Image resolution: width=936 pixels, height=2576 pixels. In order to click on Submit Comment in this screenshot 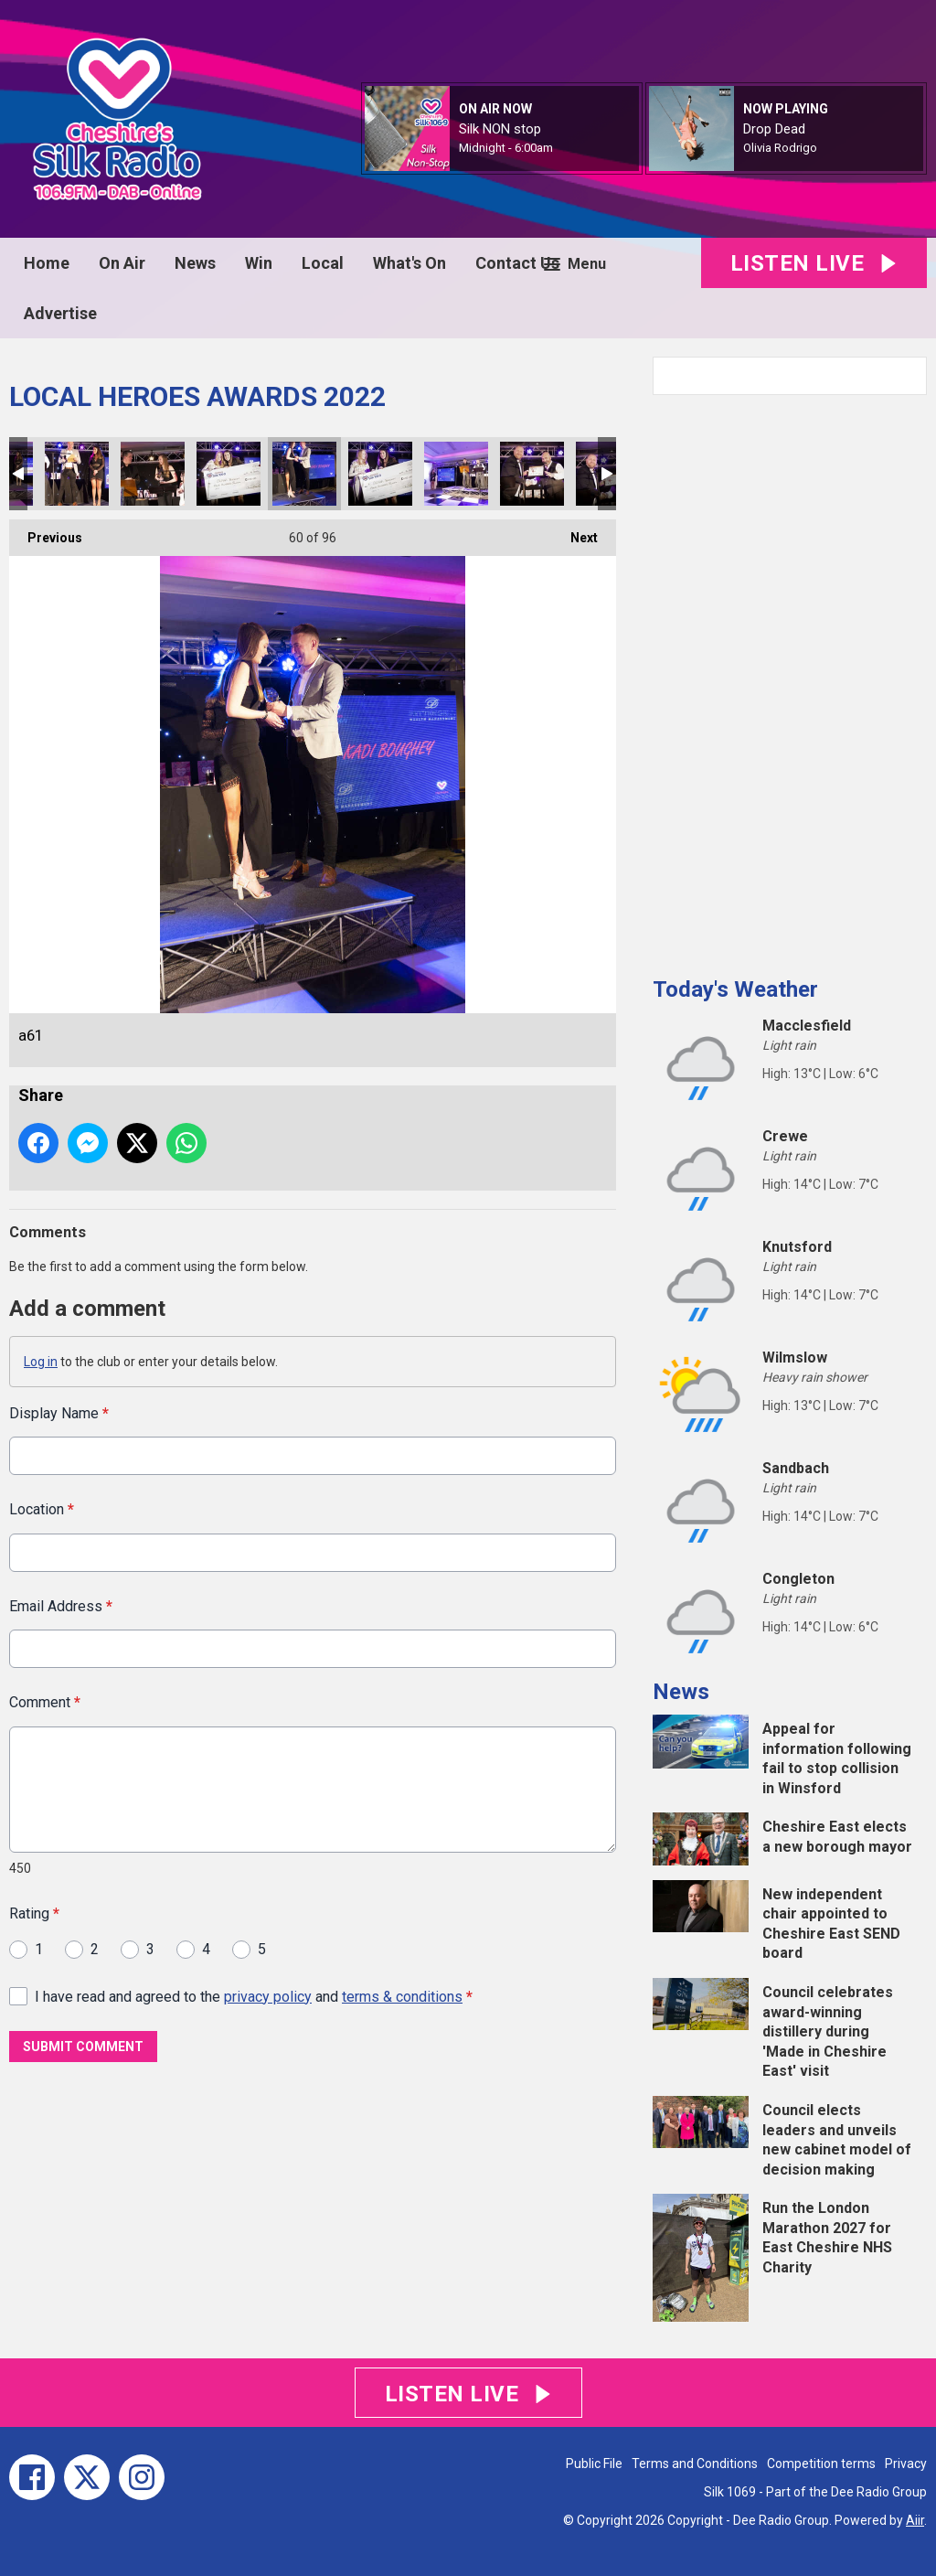, I will do `click(83, 2046)`.